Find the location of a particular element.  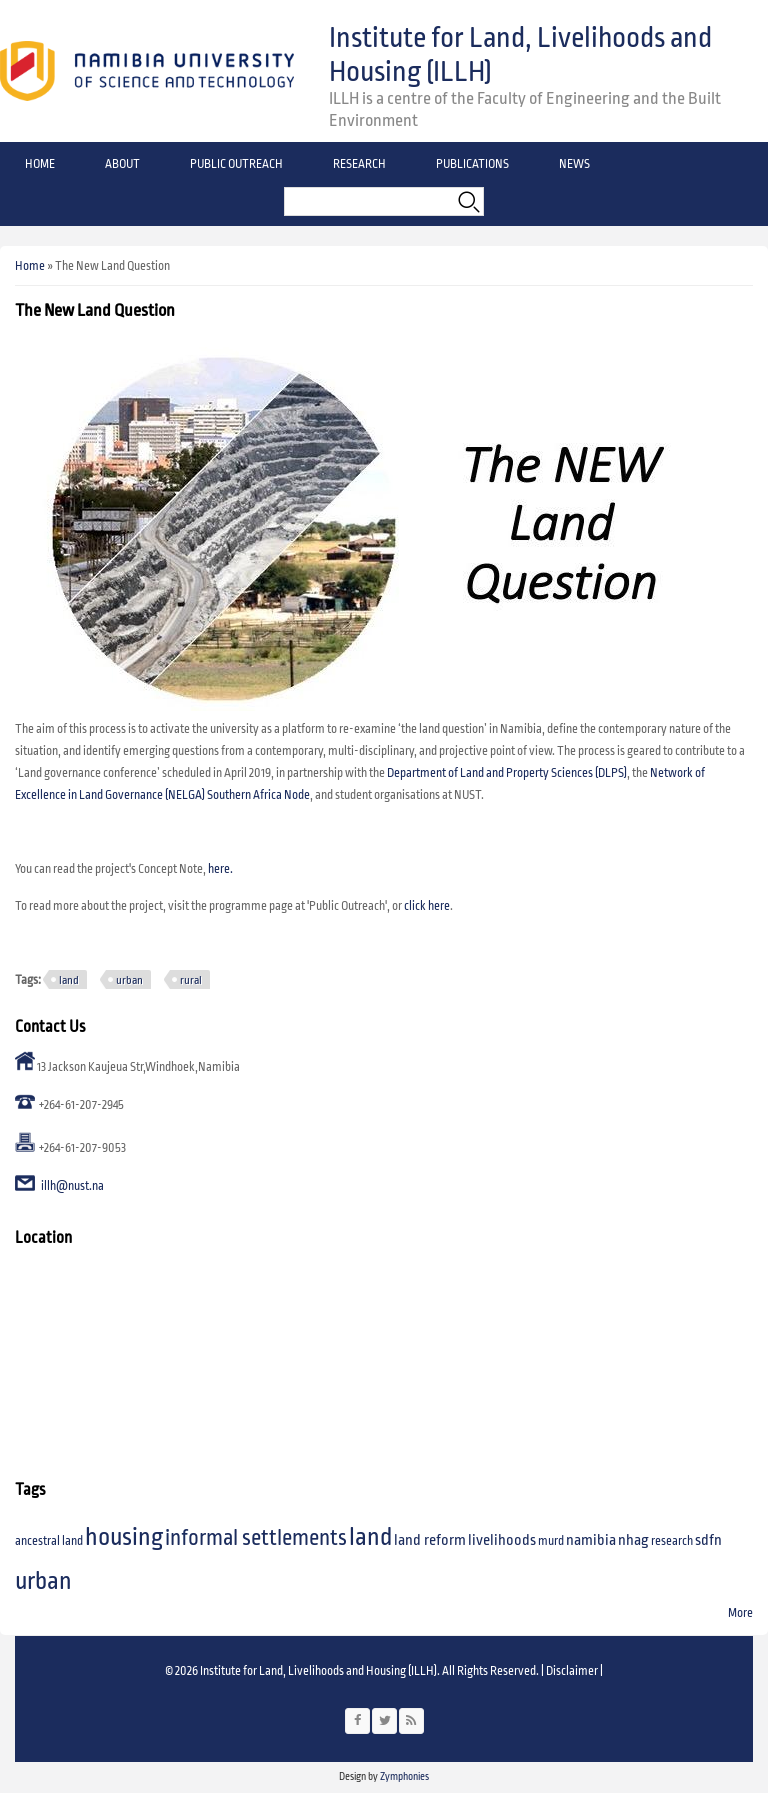

Disclaimer is located at coordinates (572, 1671).